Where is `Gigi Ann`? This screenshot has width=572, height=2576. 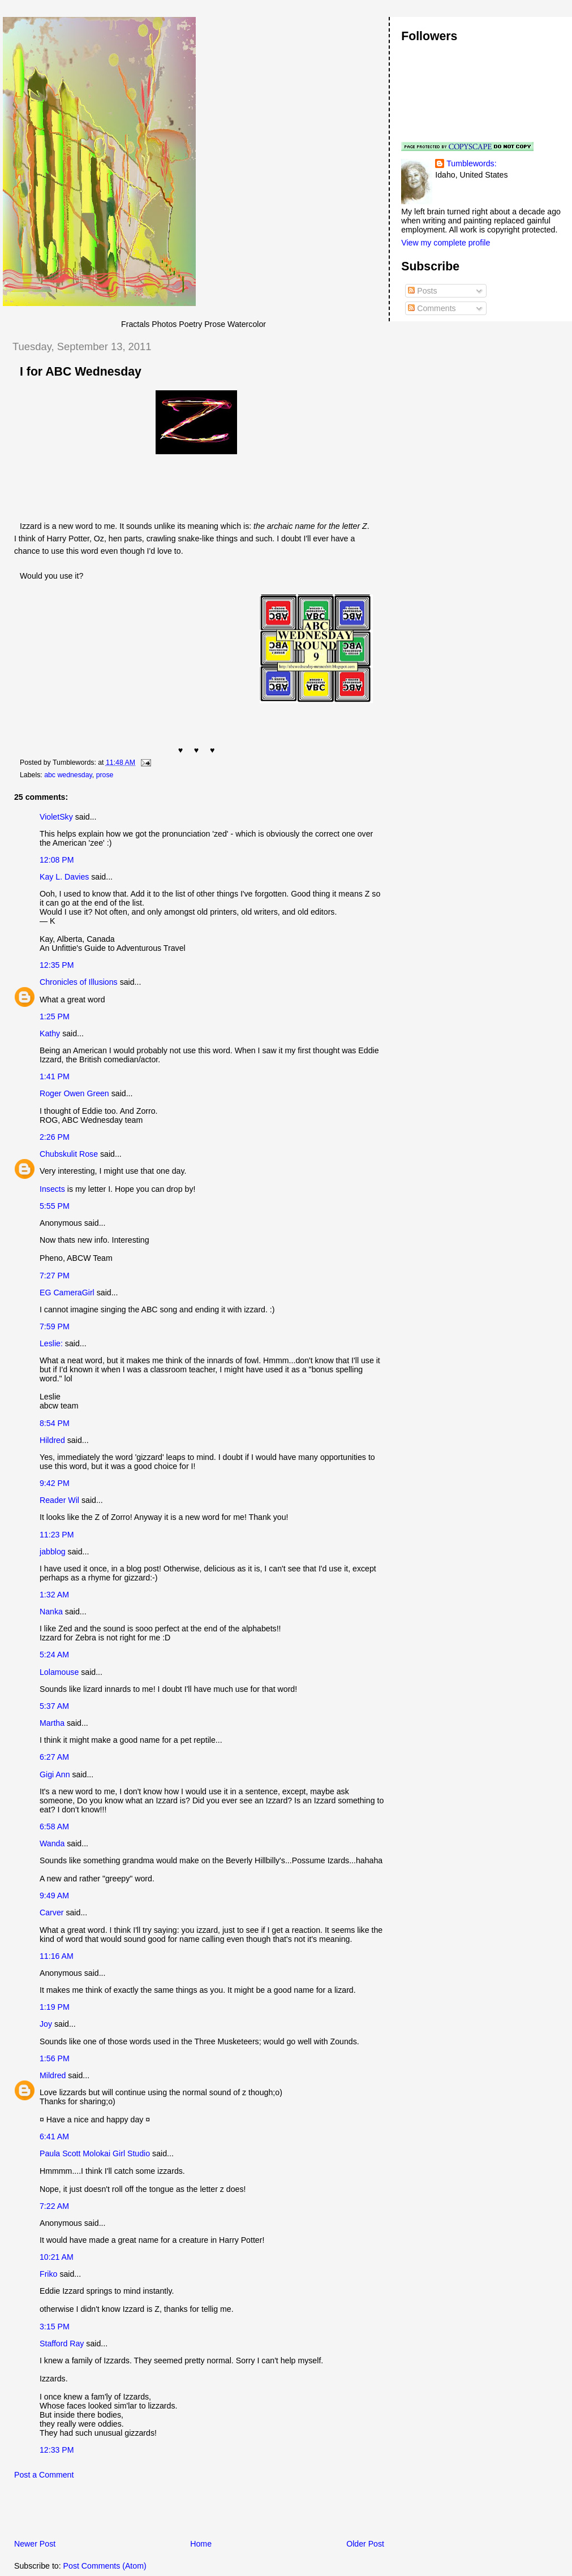 Gigi Ann is located at coordinates (55, 1774).